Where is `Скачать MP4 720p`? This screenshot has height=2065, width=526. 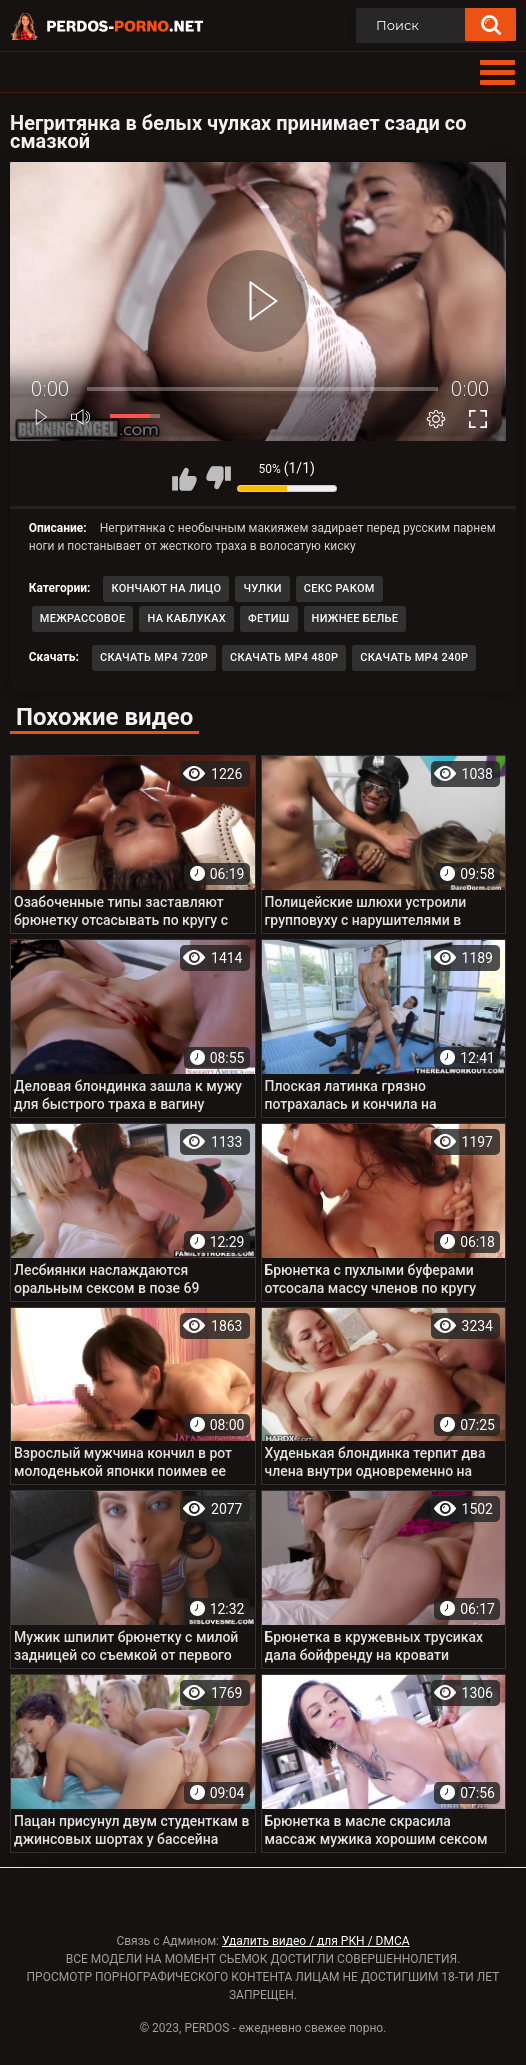 Скачать MP4 720p is located at coordinates (154, 657).